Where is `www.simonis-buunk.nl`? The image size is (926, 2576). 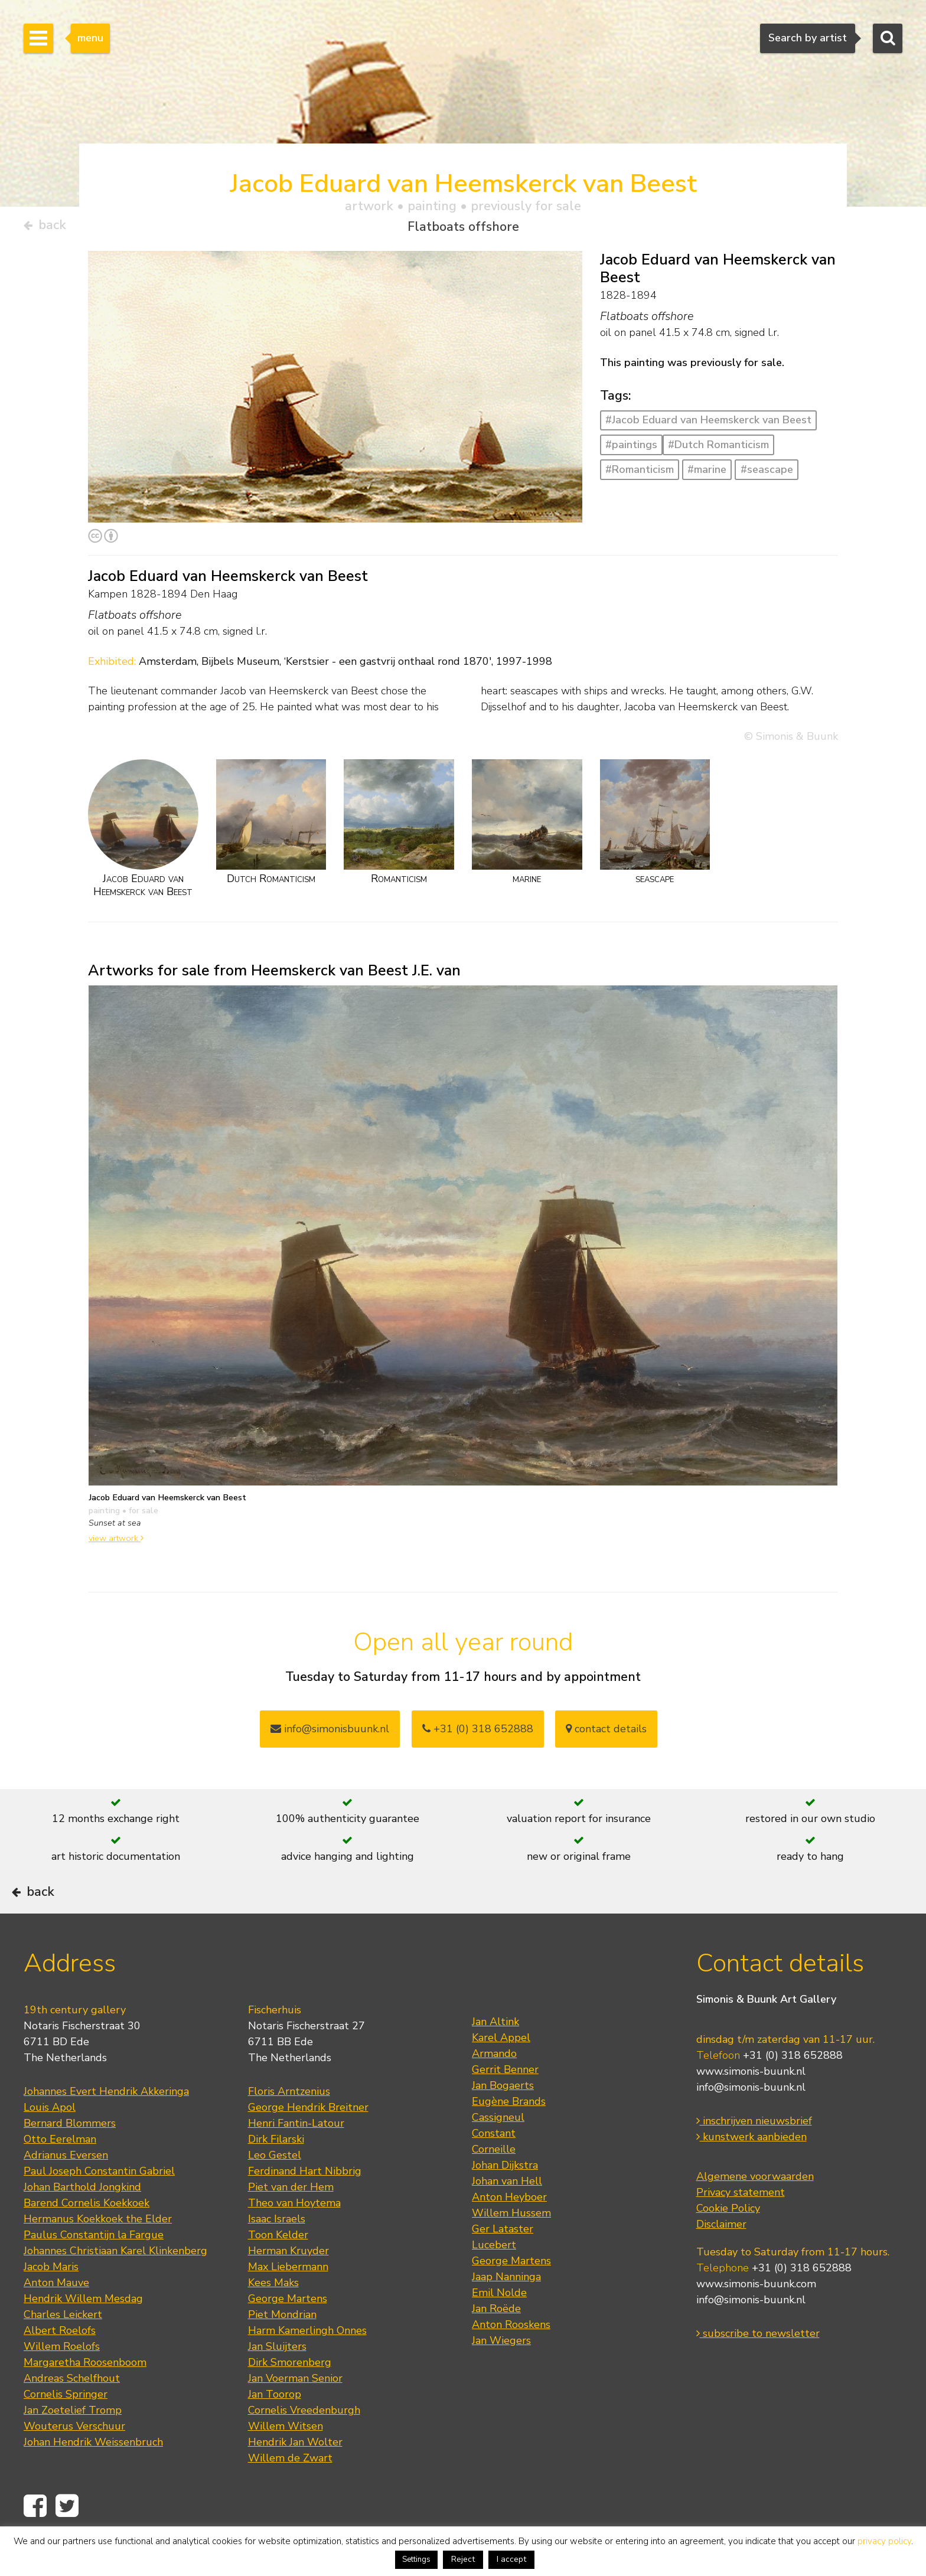 www.simonis-buunk.nl is located at coordinates (751, 2104).